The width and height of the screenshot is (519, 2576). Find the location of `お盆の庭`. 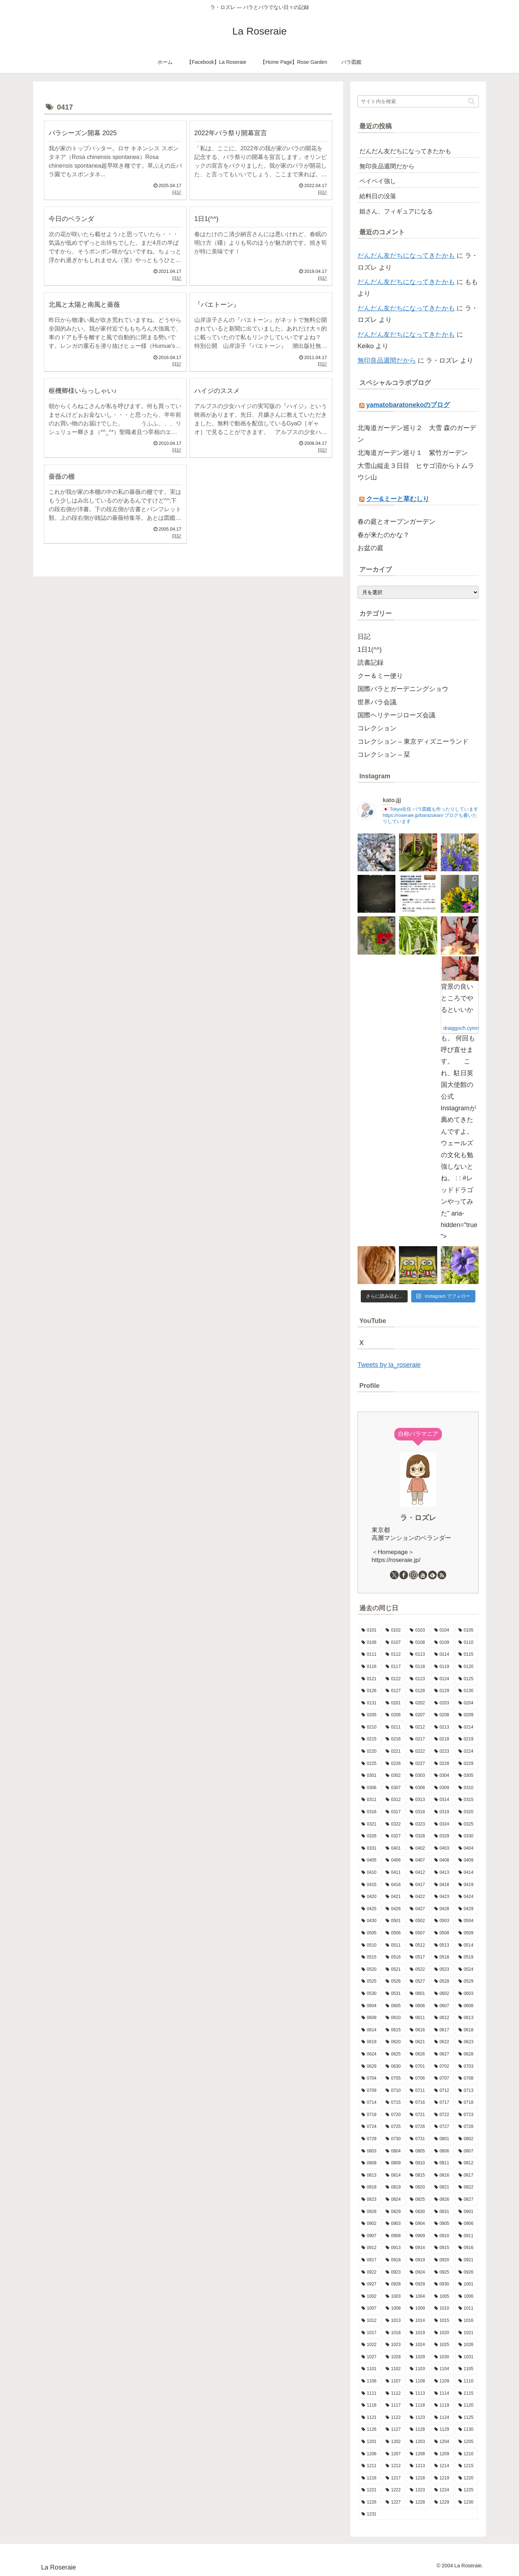

お盆の庭 is located at coordinates (370, 548).